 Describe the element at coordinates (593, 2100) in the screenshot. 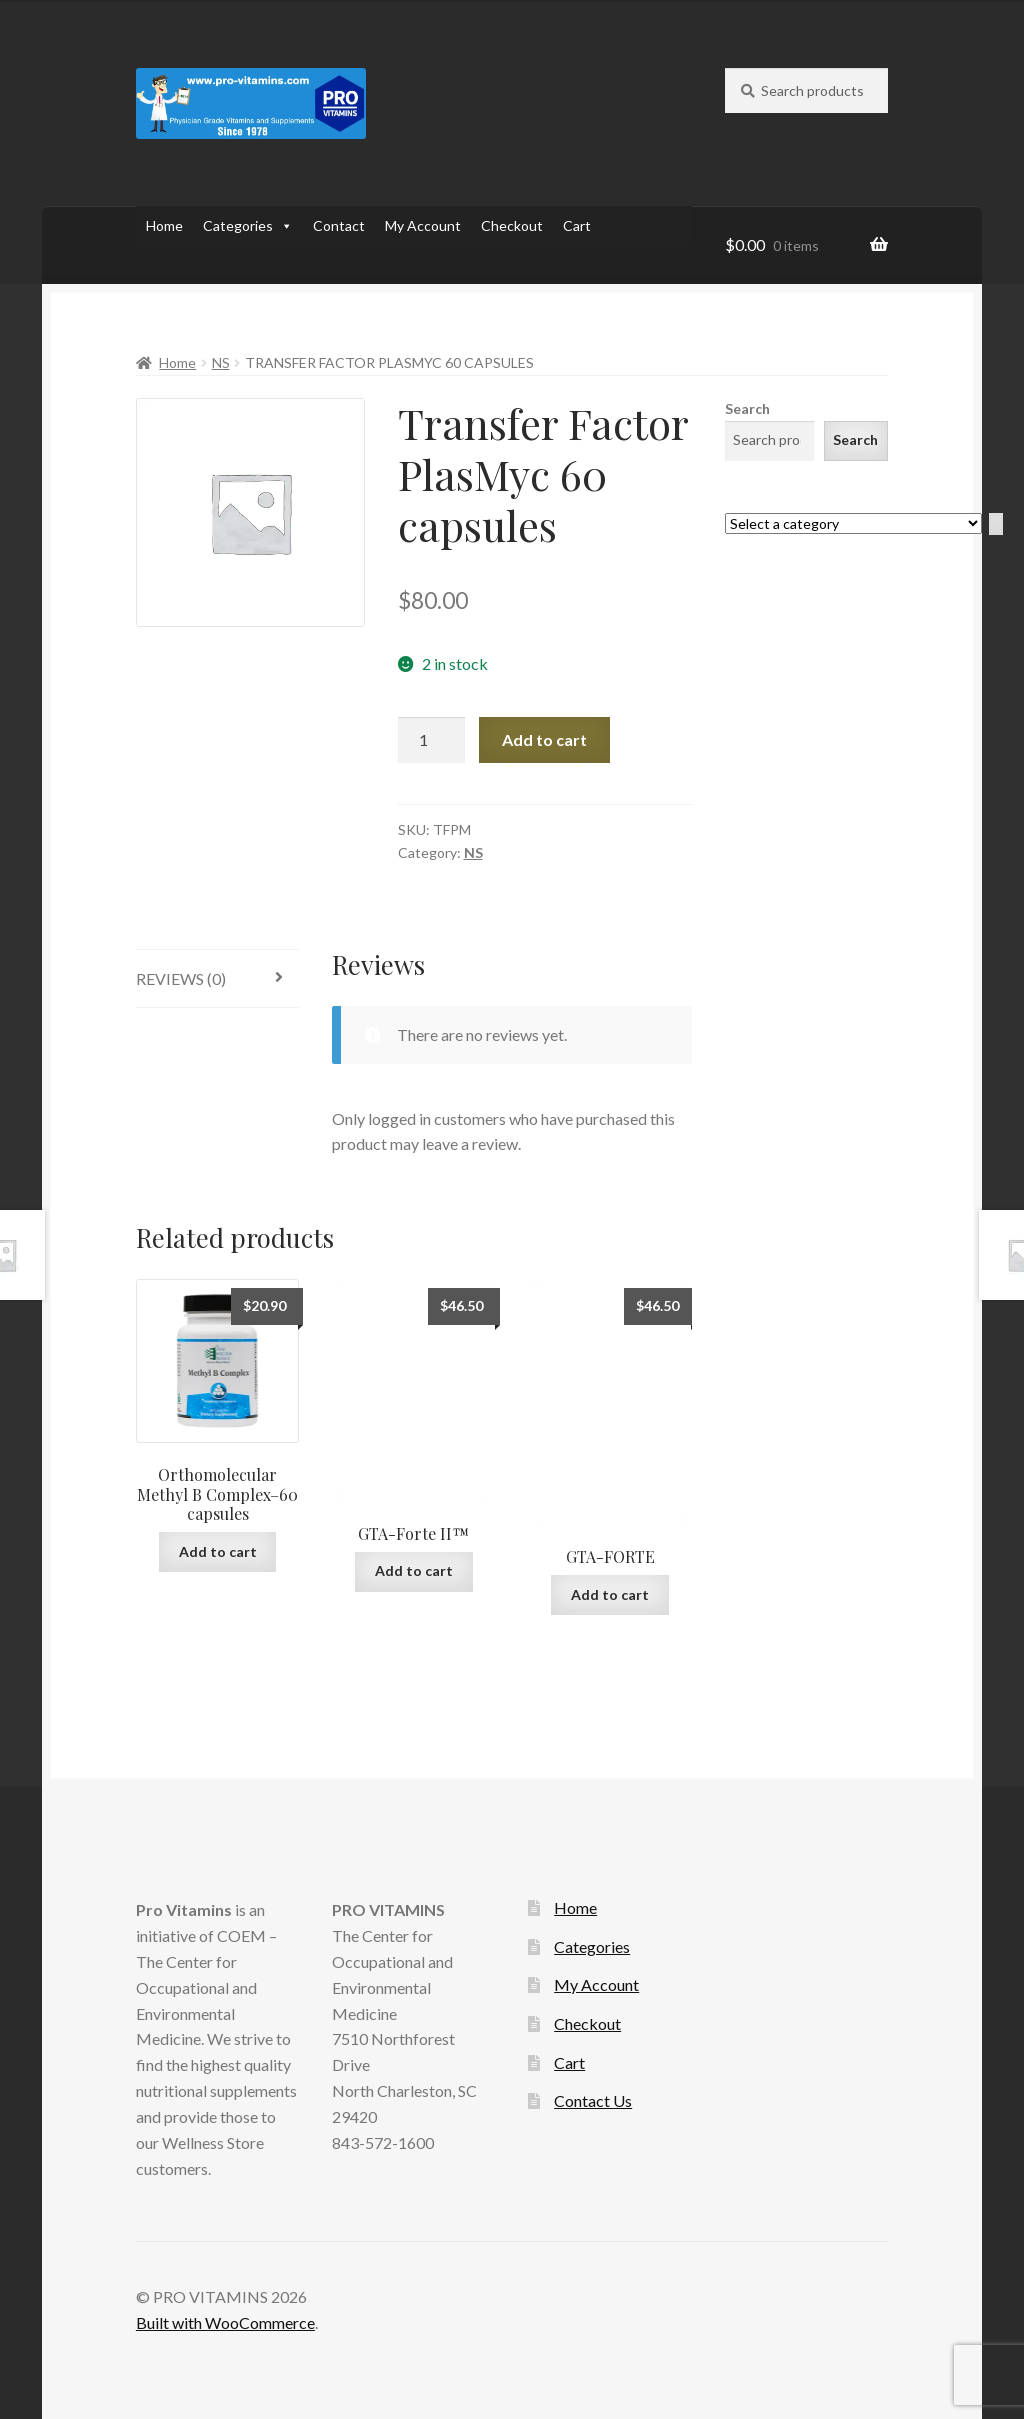

I see `Contact Us` at that location.